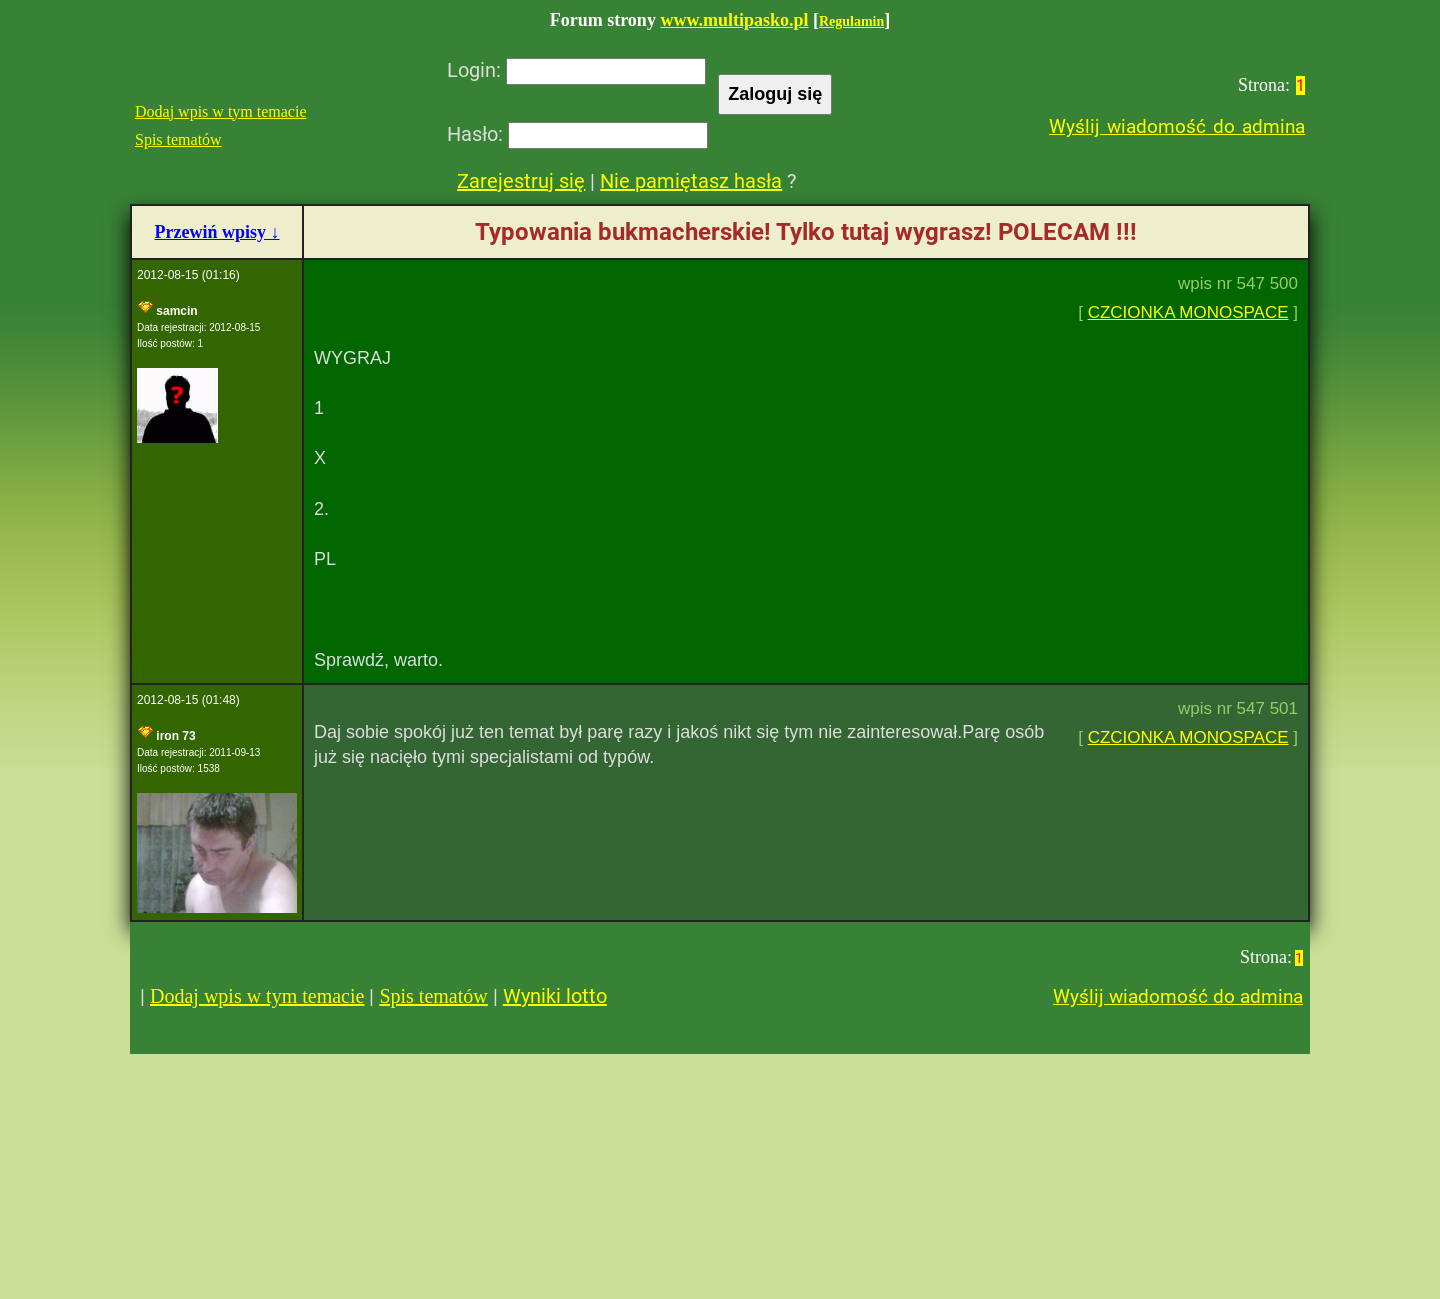 Image resolution: width=1440 pixels, height=1299 pixels. Describe the element at coordinates (555, 996) in the screenshot. I see `Wyniki lotto` at that location.